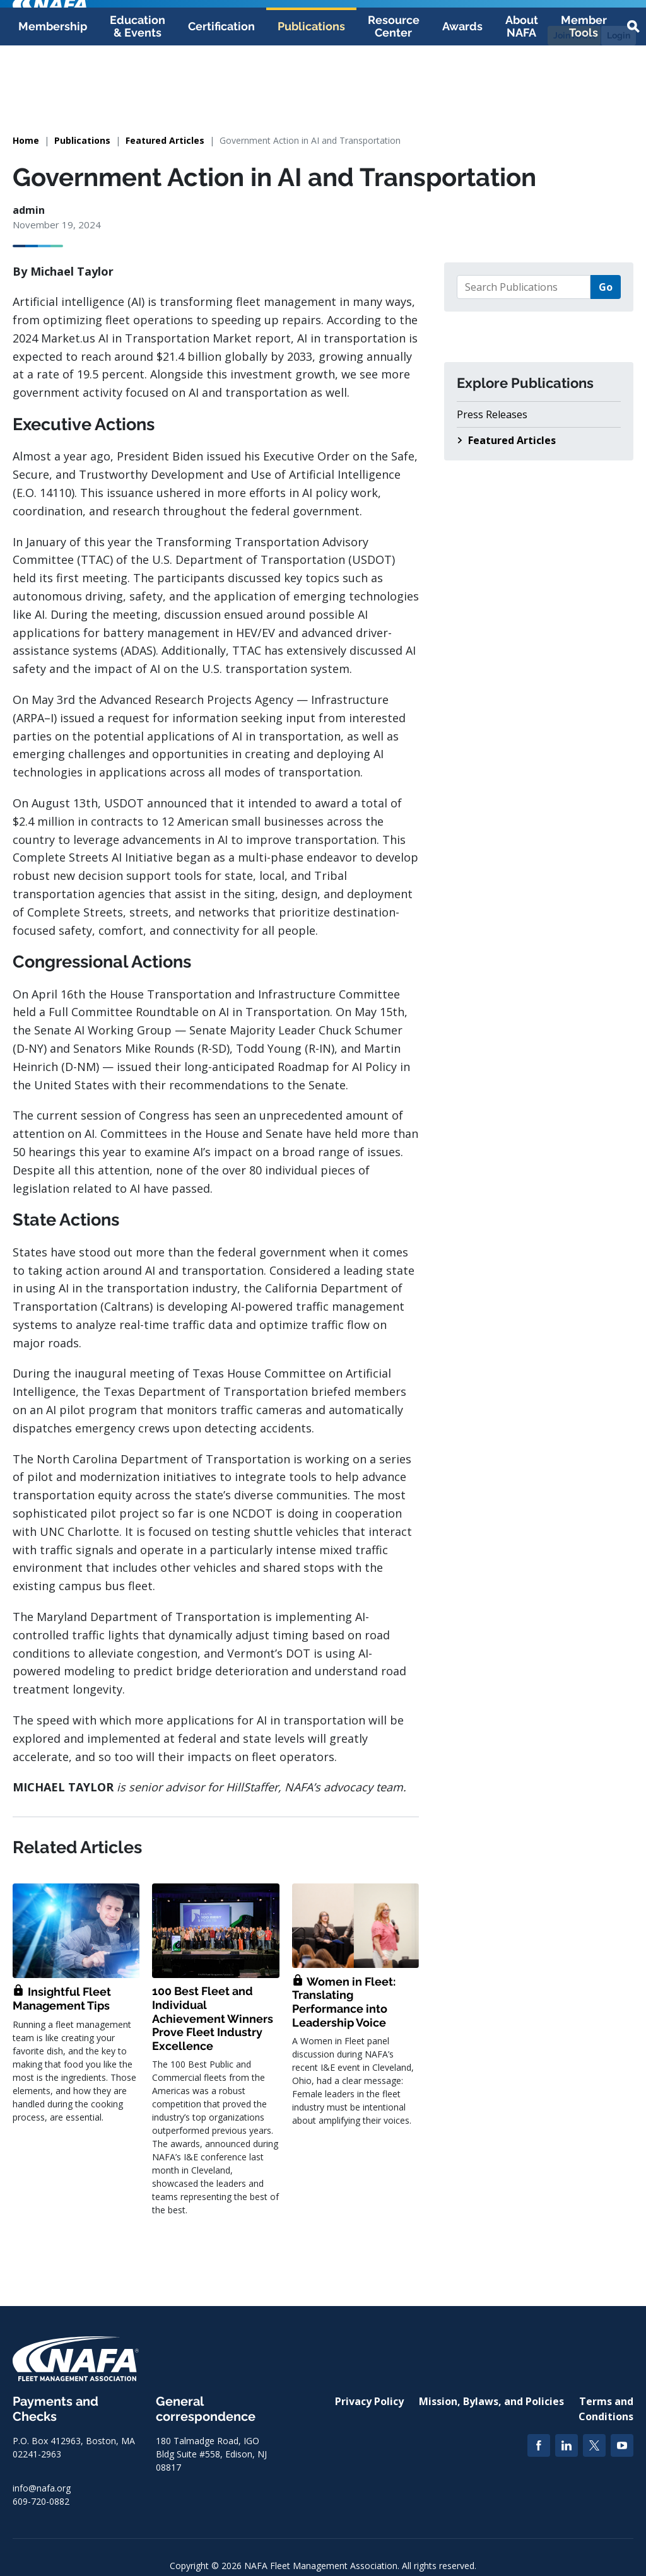  I want to click on Education & Events, so click(137, 89).